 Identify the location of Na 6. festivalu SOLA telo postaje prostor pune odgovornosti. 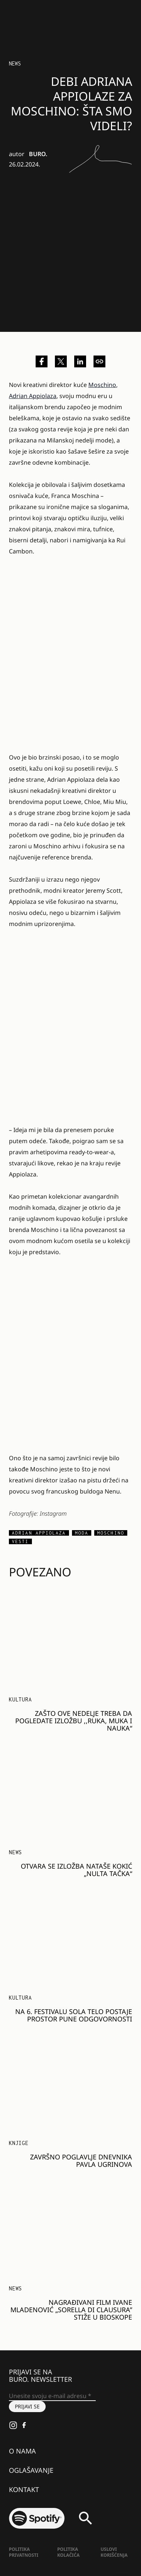
(73, 2015).